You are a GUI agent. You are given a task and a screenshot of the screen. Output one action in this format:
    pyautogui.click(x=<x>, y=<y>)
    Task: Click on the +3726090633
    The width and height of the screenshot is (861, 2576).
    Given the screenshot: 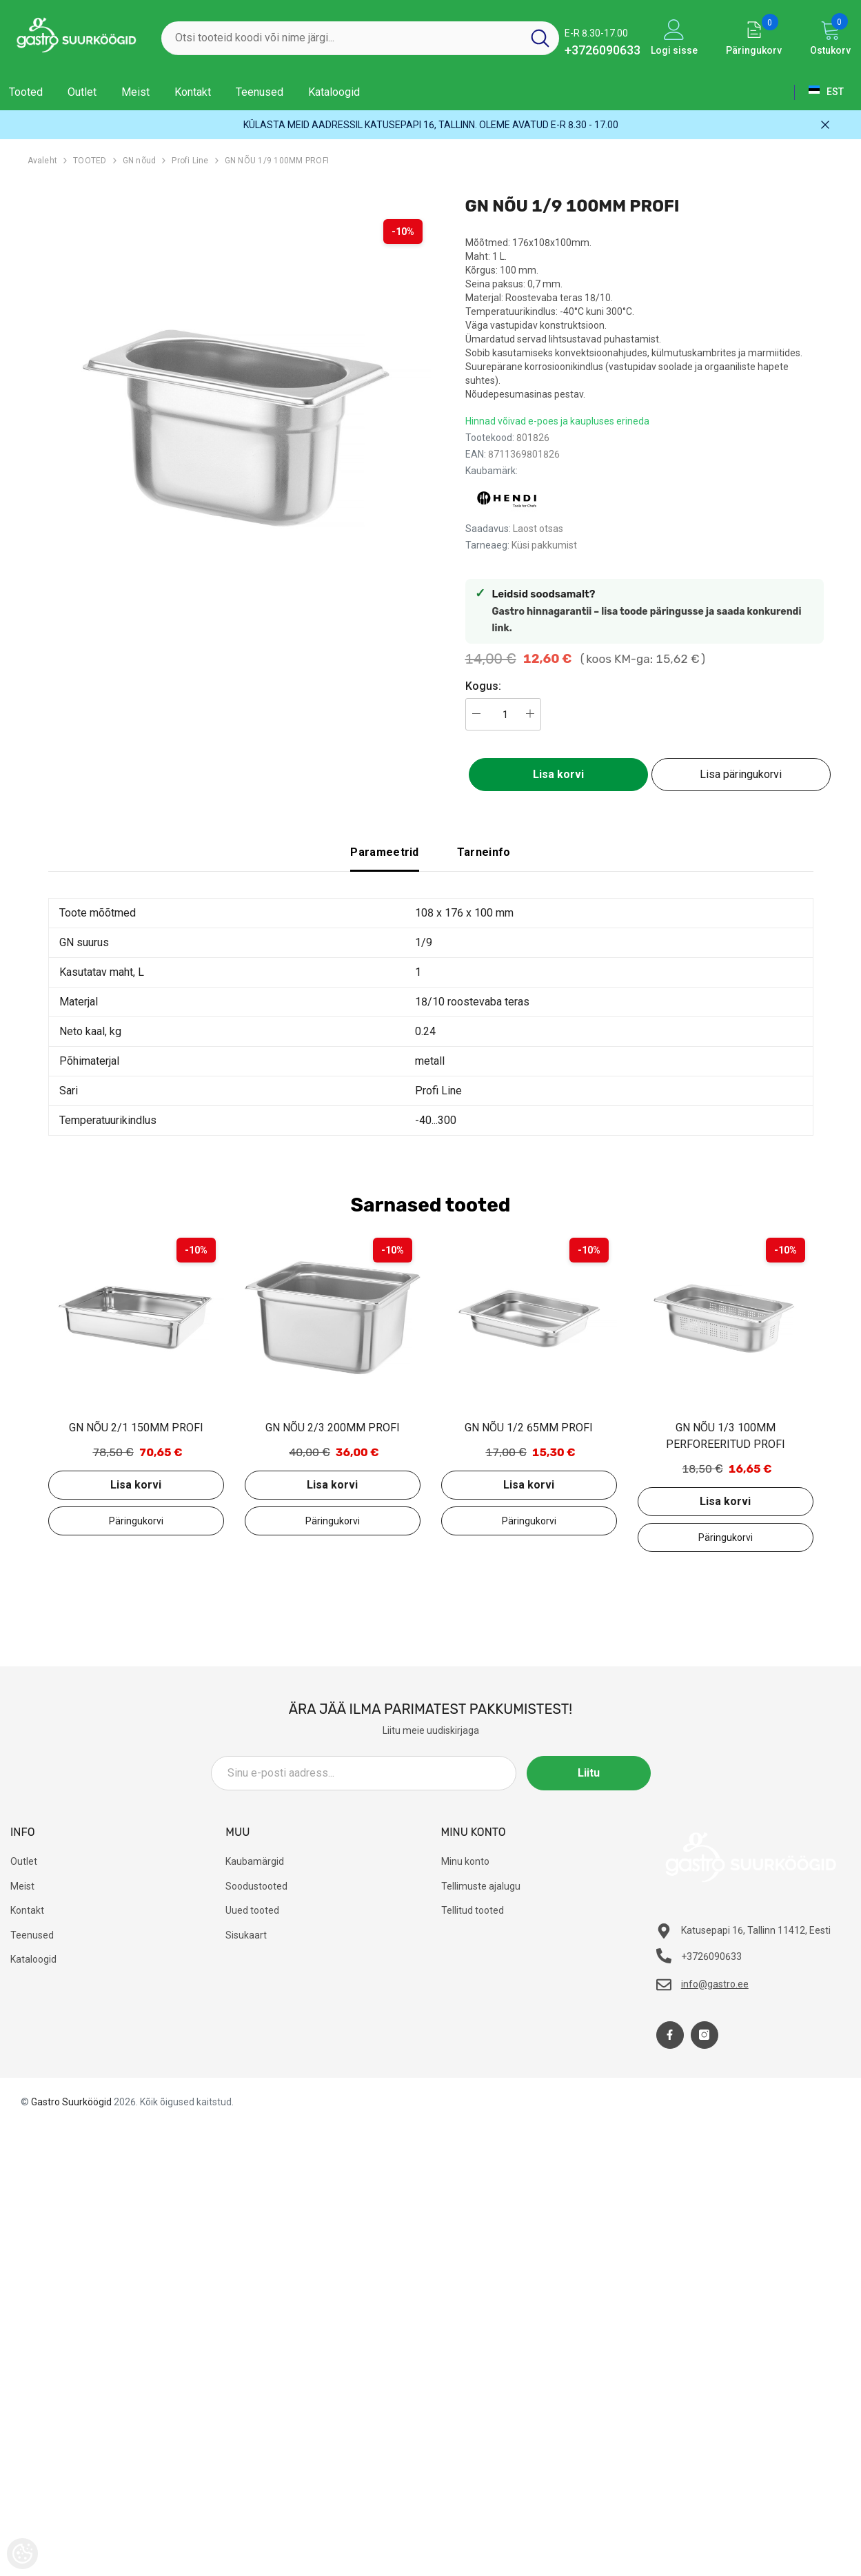 What is the action you would take?
    pyautogui.click(x=602, y=50)
    